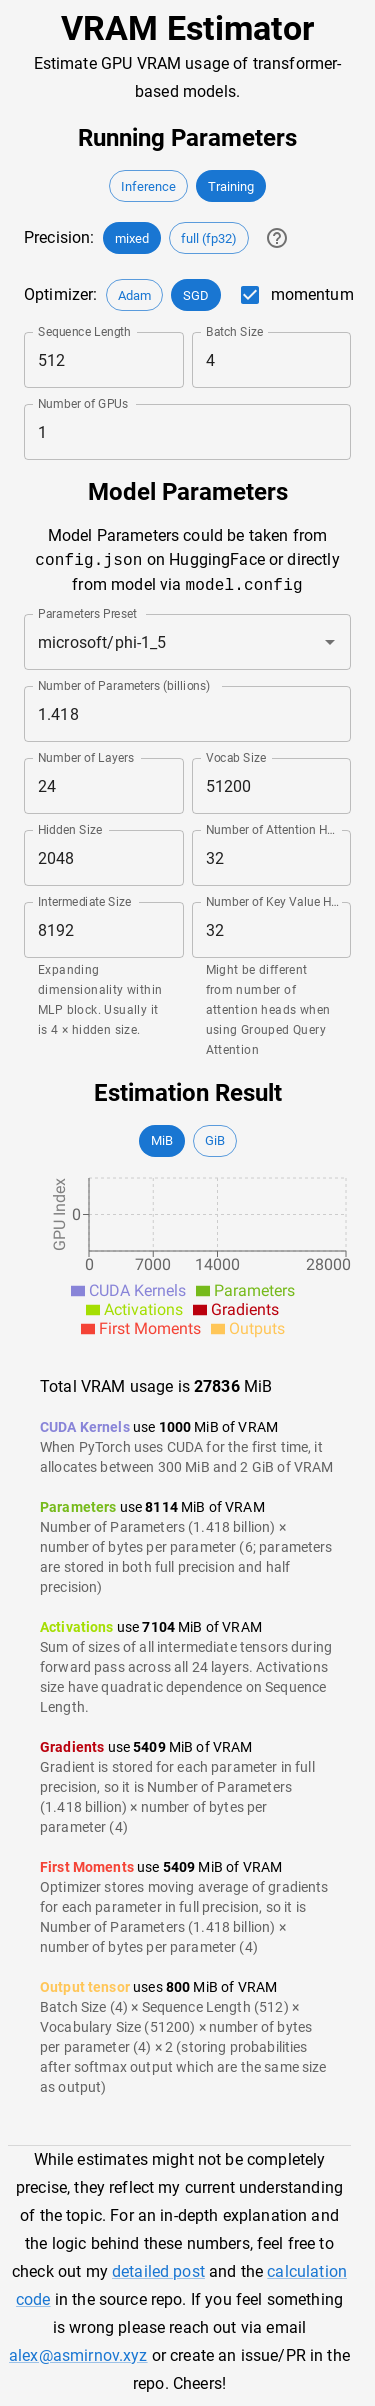 This screenshot has width=375, height=2406. I want to click on [Open], so click(330, 642).